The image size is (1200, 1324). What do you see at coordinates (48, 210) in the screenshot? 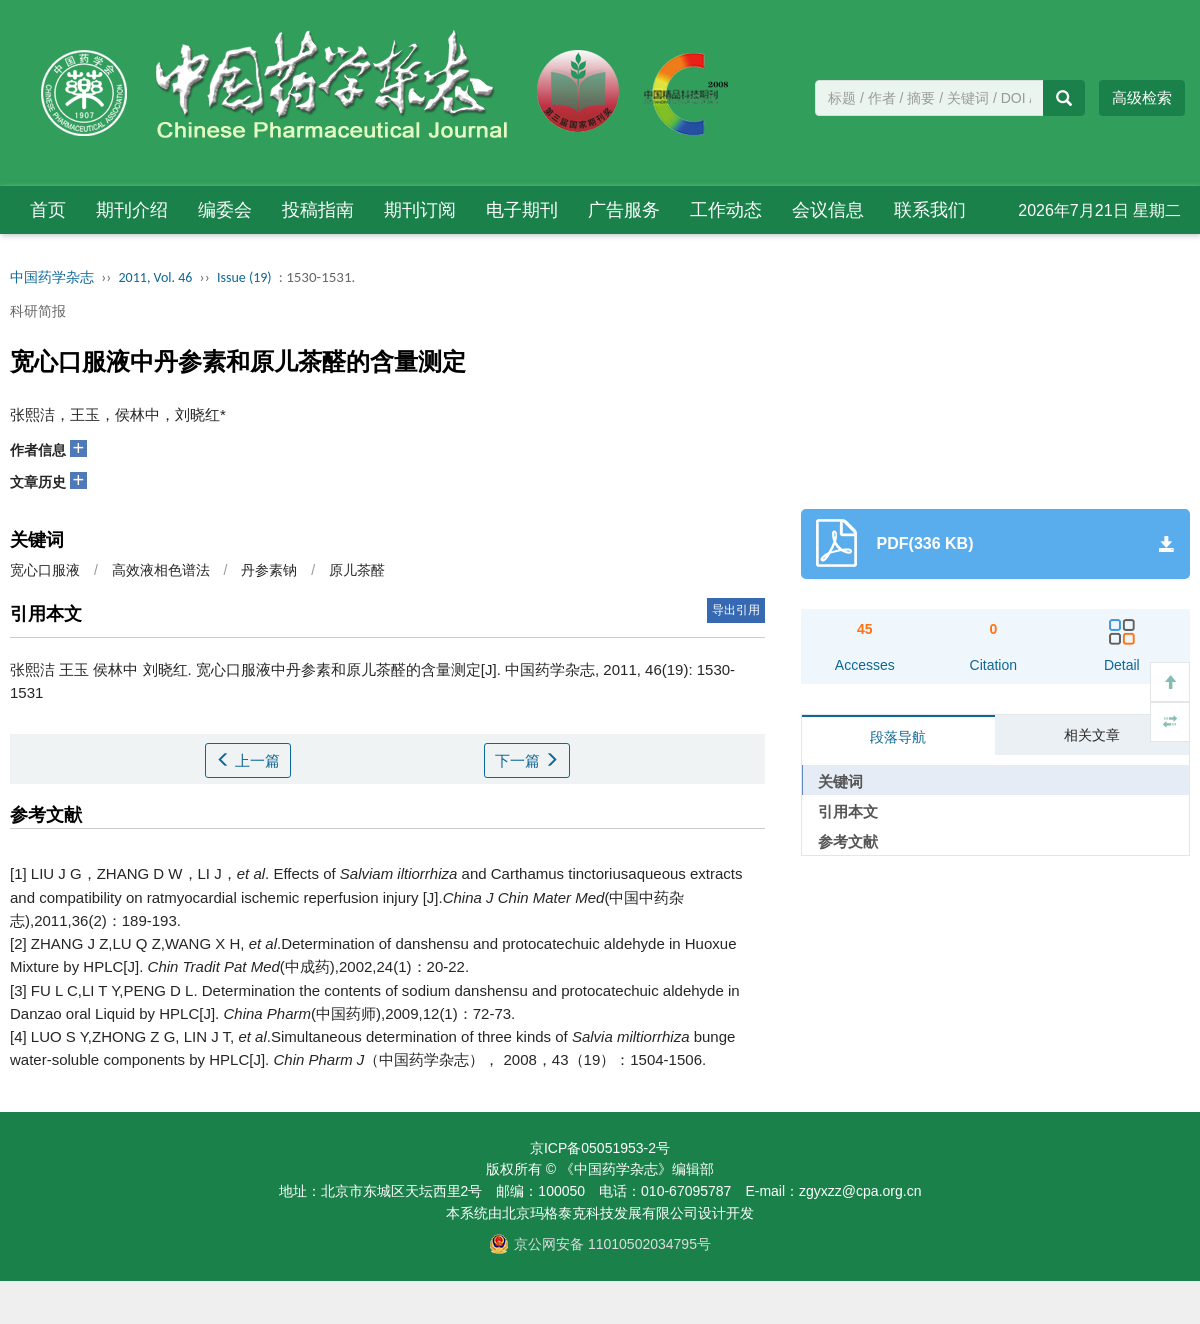
I see `首页` at bounding box center [48, 210].